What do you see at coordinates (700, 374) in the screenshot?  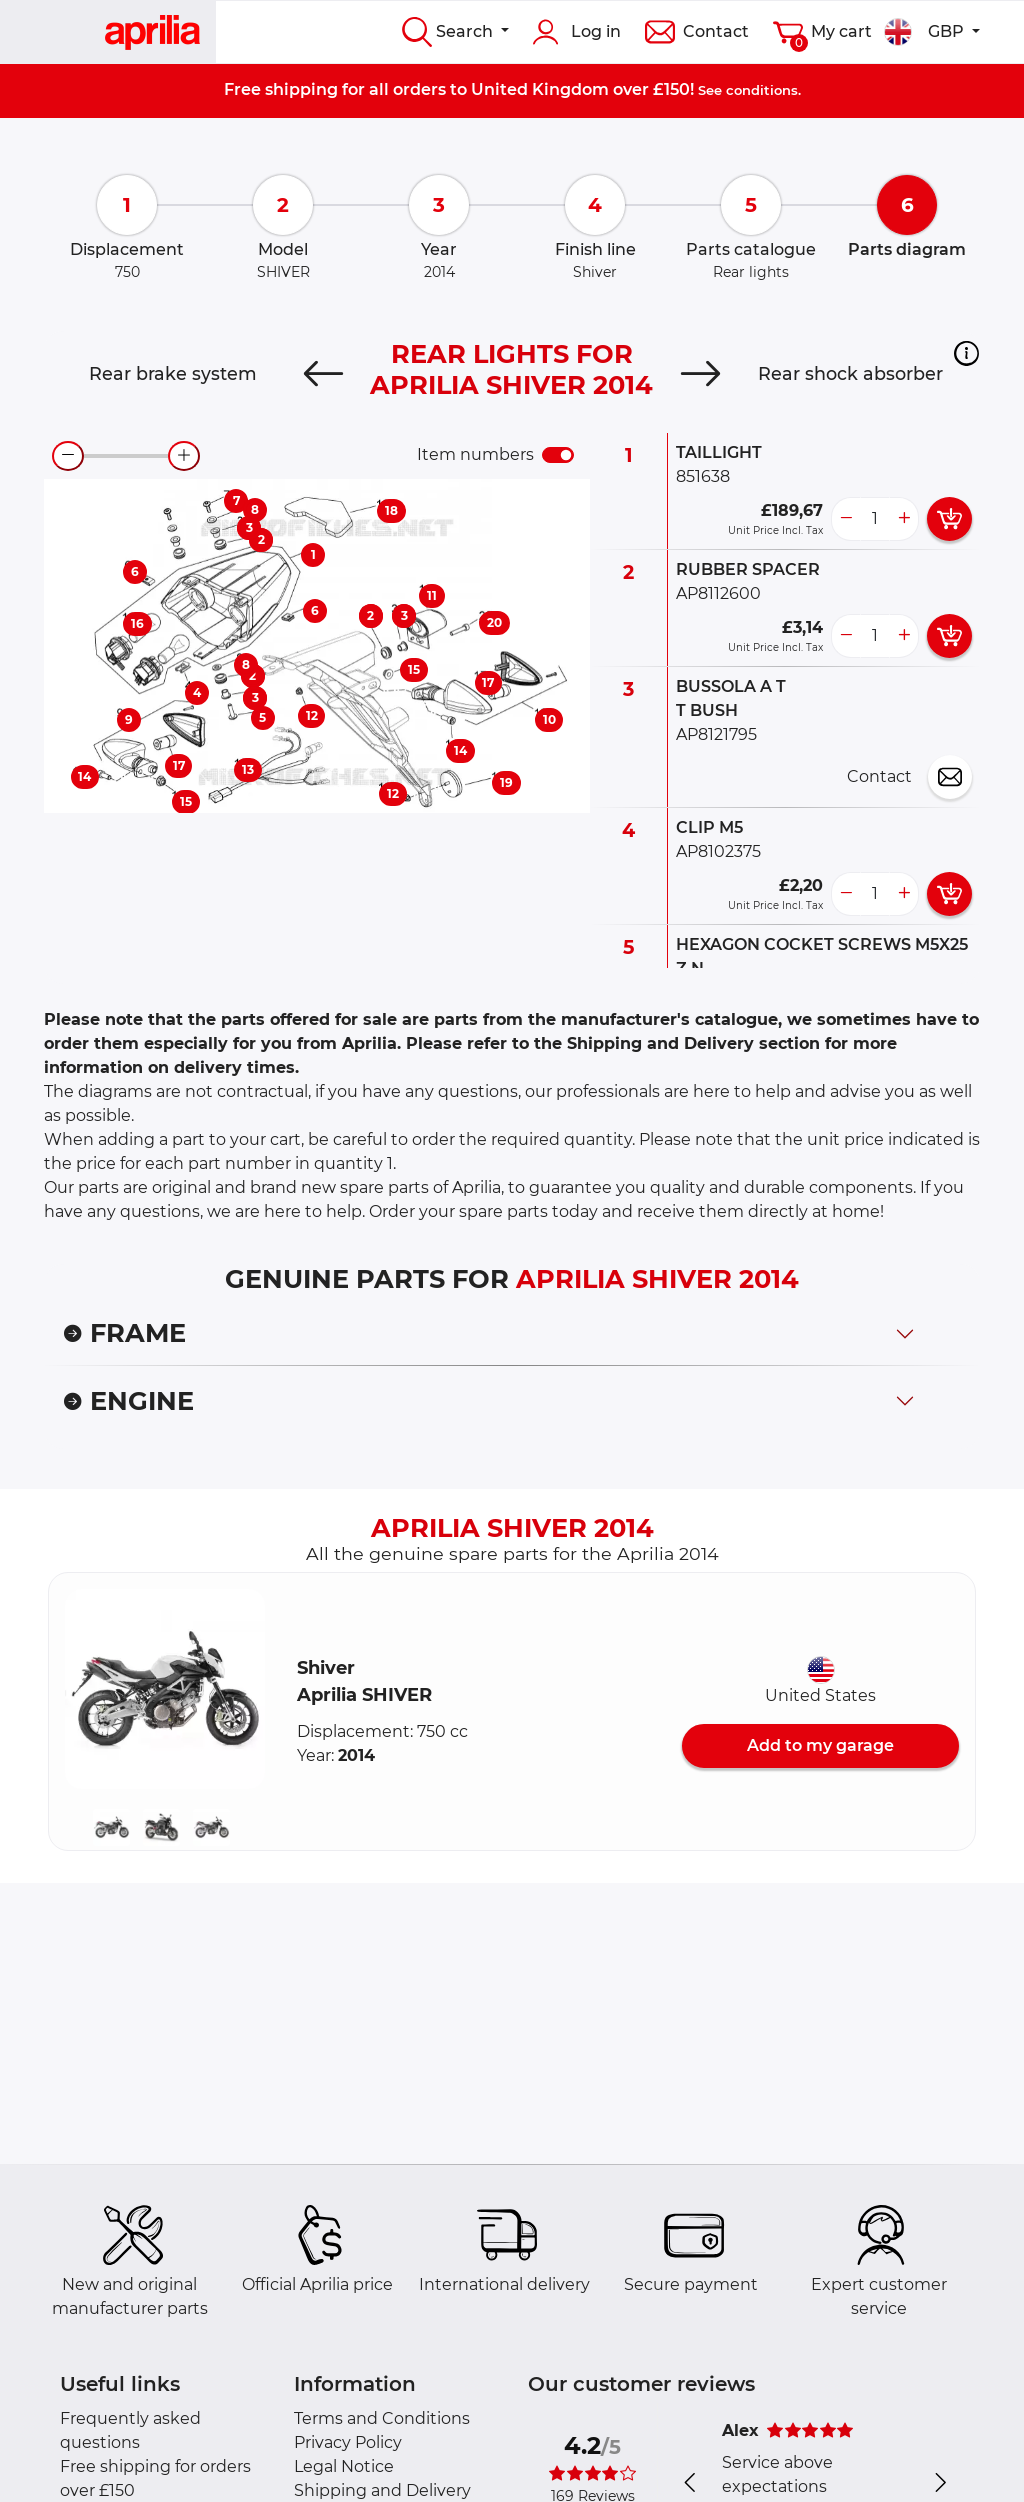 I see `[Next]` at bounding box center [700, 374].